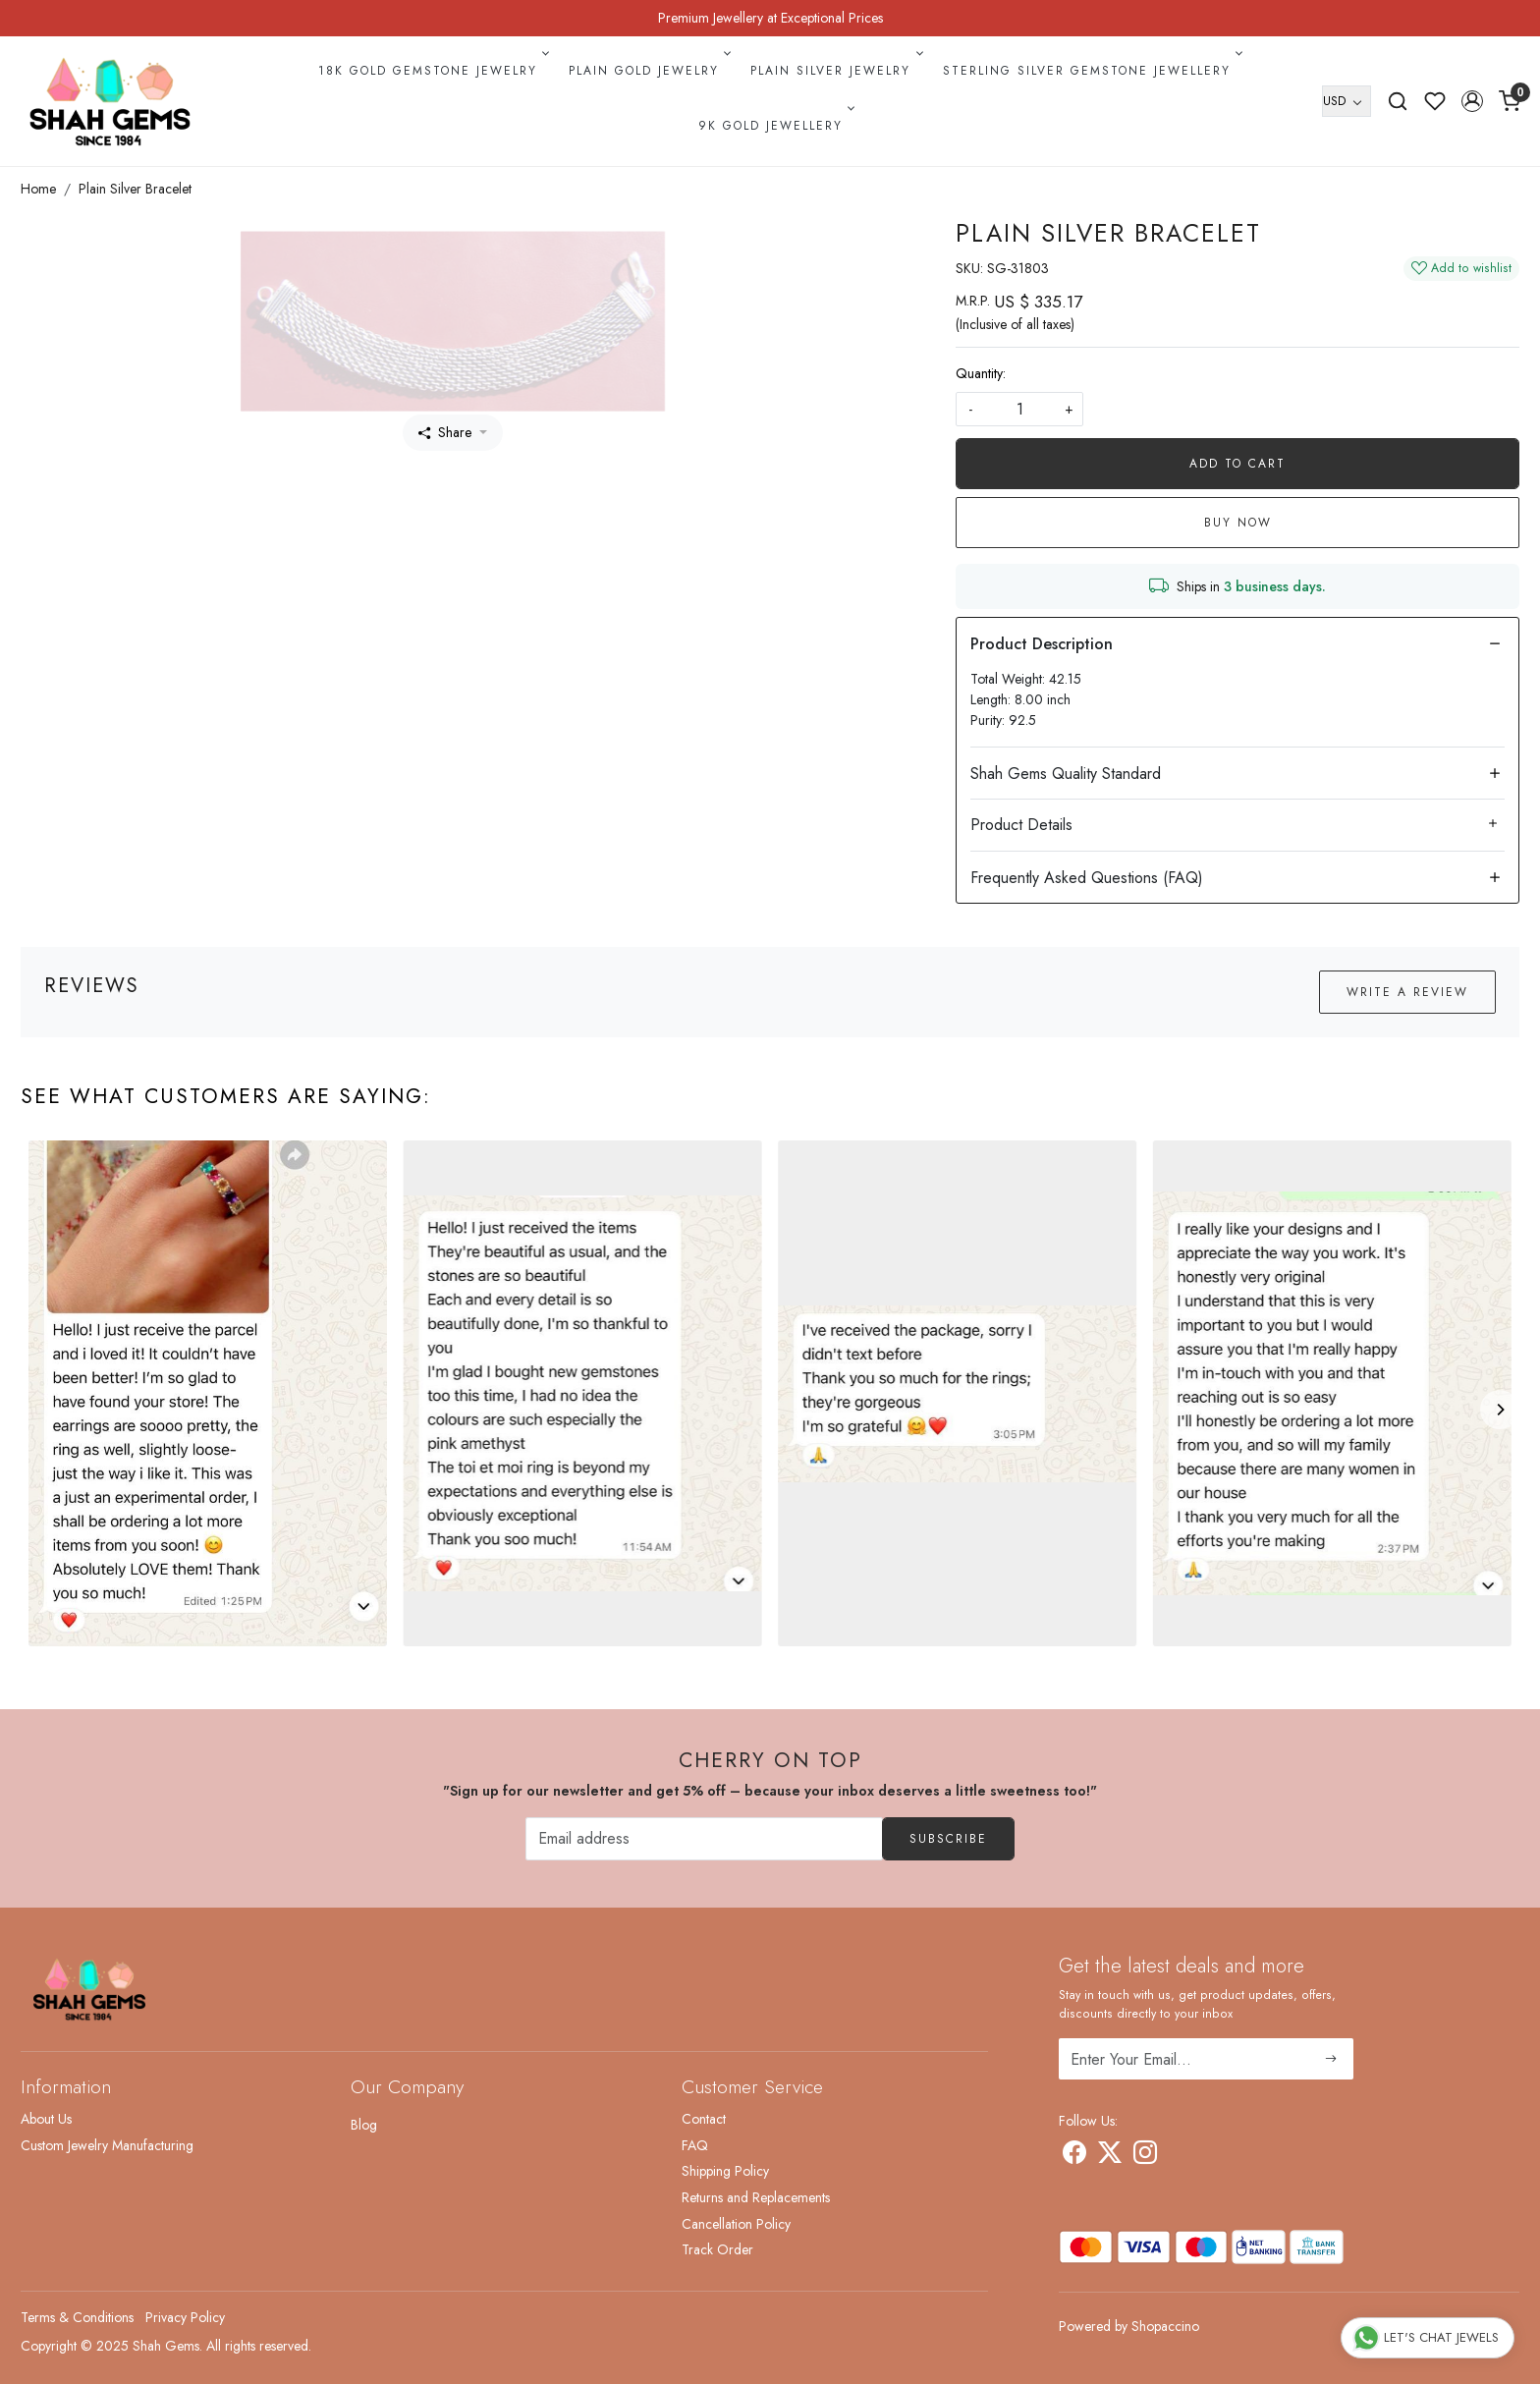 The height and width of the screenshot is (2384, 1540). What do you see at coordinates (77, 2317) in the screenshot?
I see `Terms & Conditions` at bounding box center [77, 2317].